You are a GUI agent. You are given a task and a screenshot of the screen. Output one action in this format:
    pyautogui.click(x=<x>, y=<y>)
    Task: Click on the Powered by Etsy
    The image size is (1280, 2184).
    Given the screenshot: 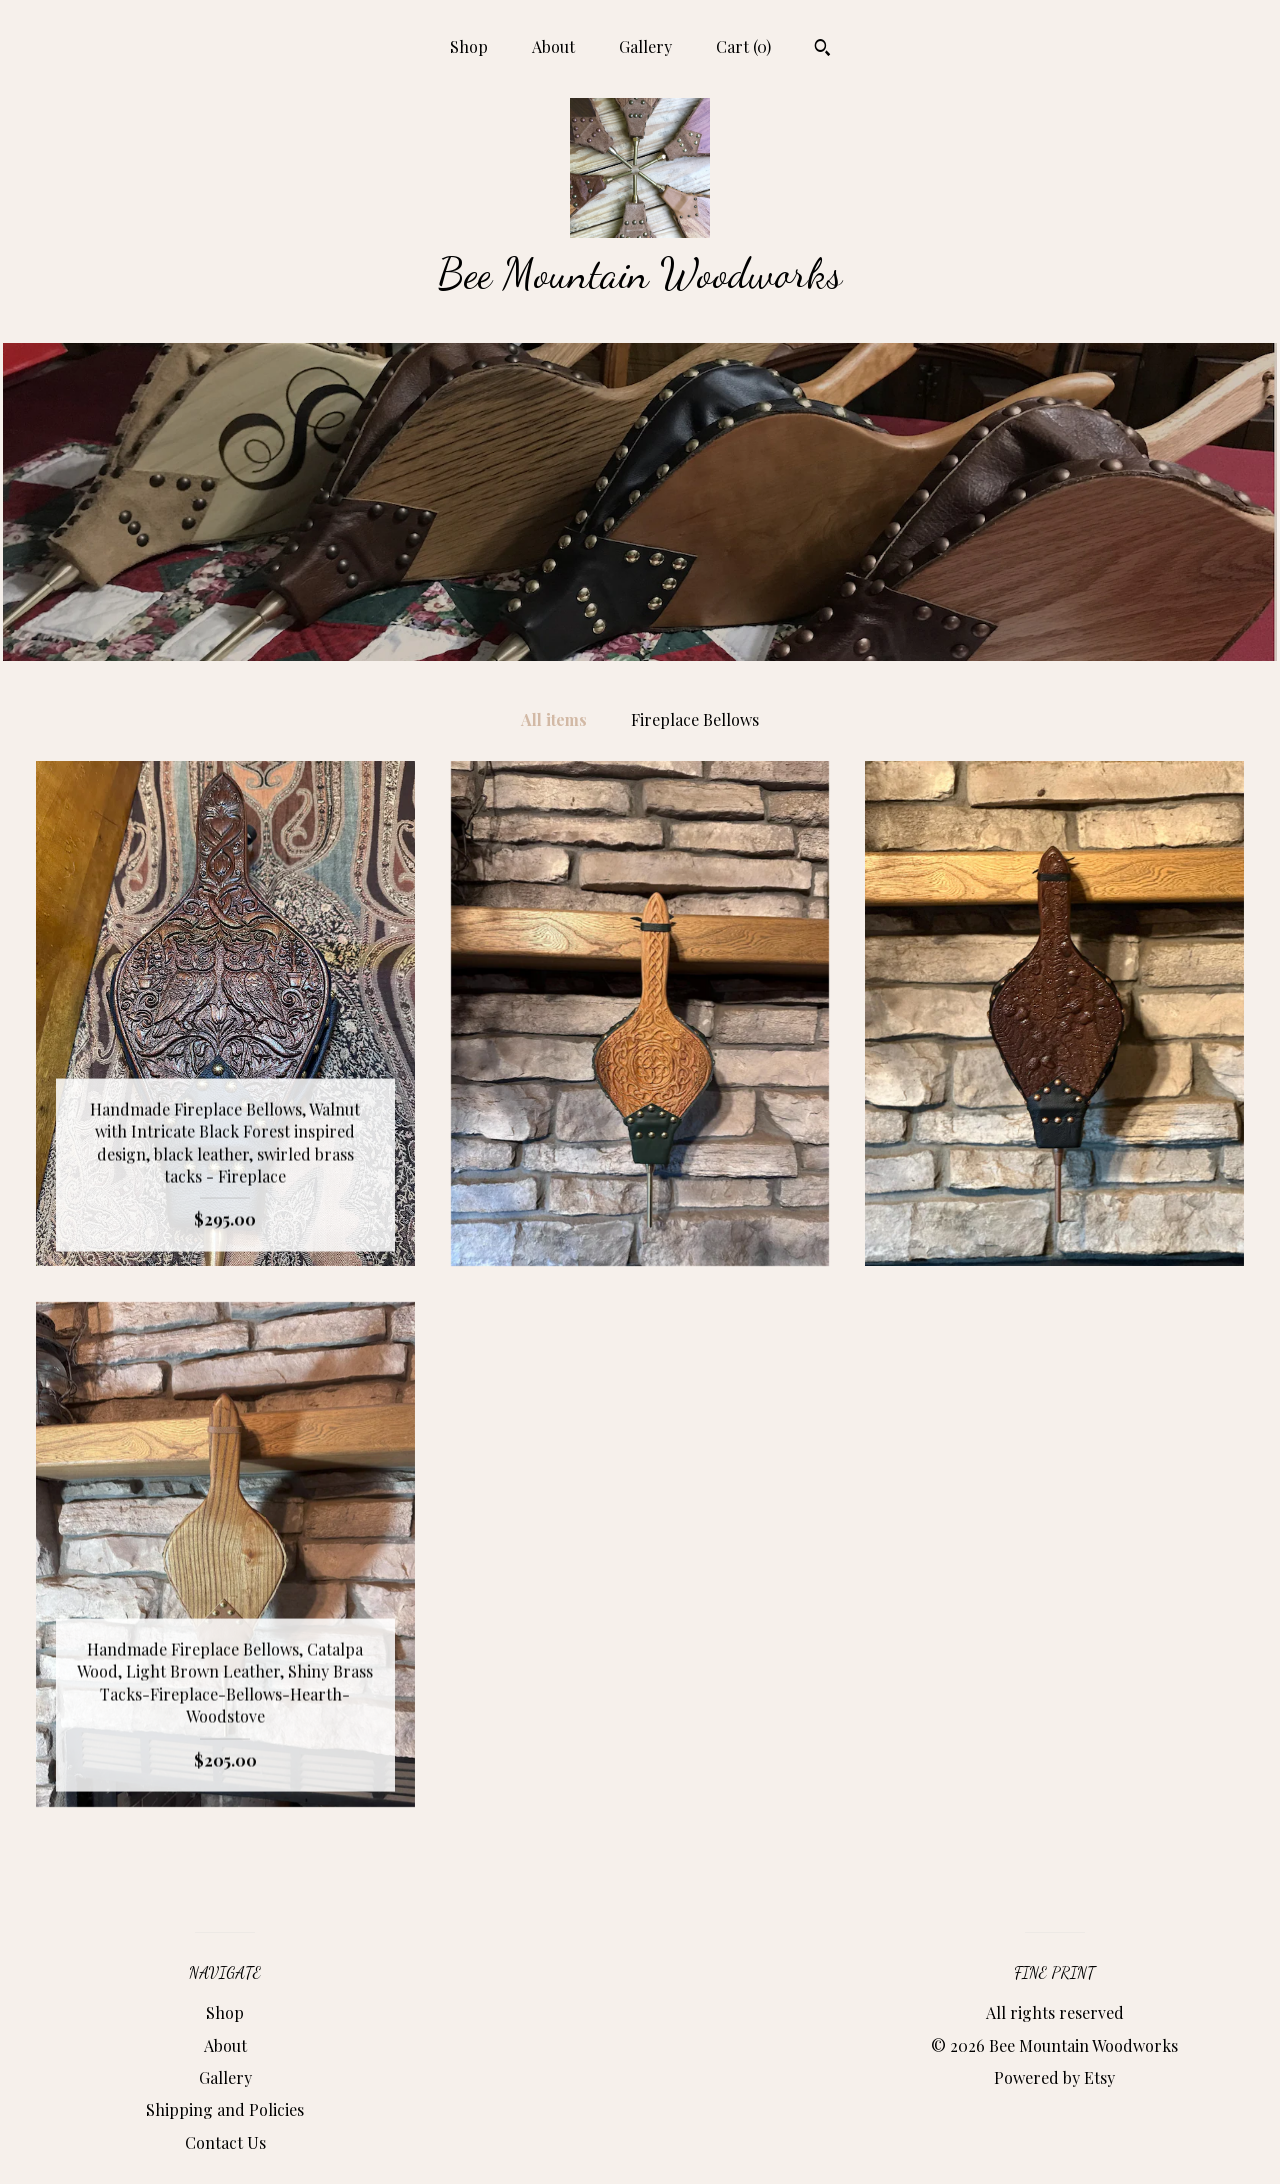 What is the action you would take?
    pyautogui.click(x=1054, y=2077)
    